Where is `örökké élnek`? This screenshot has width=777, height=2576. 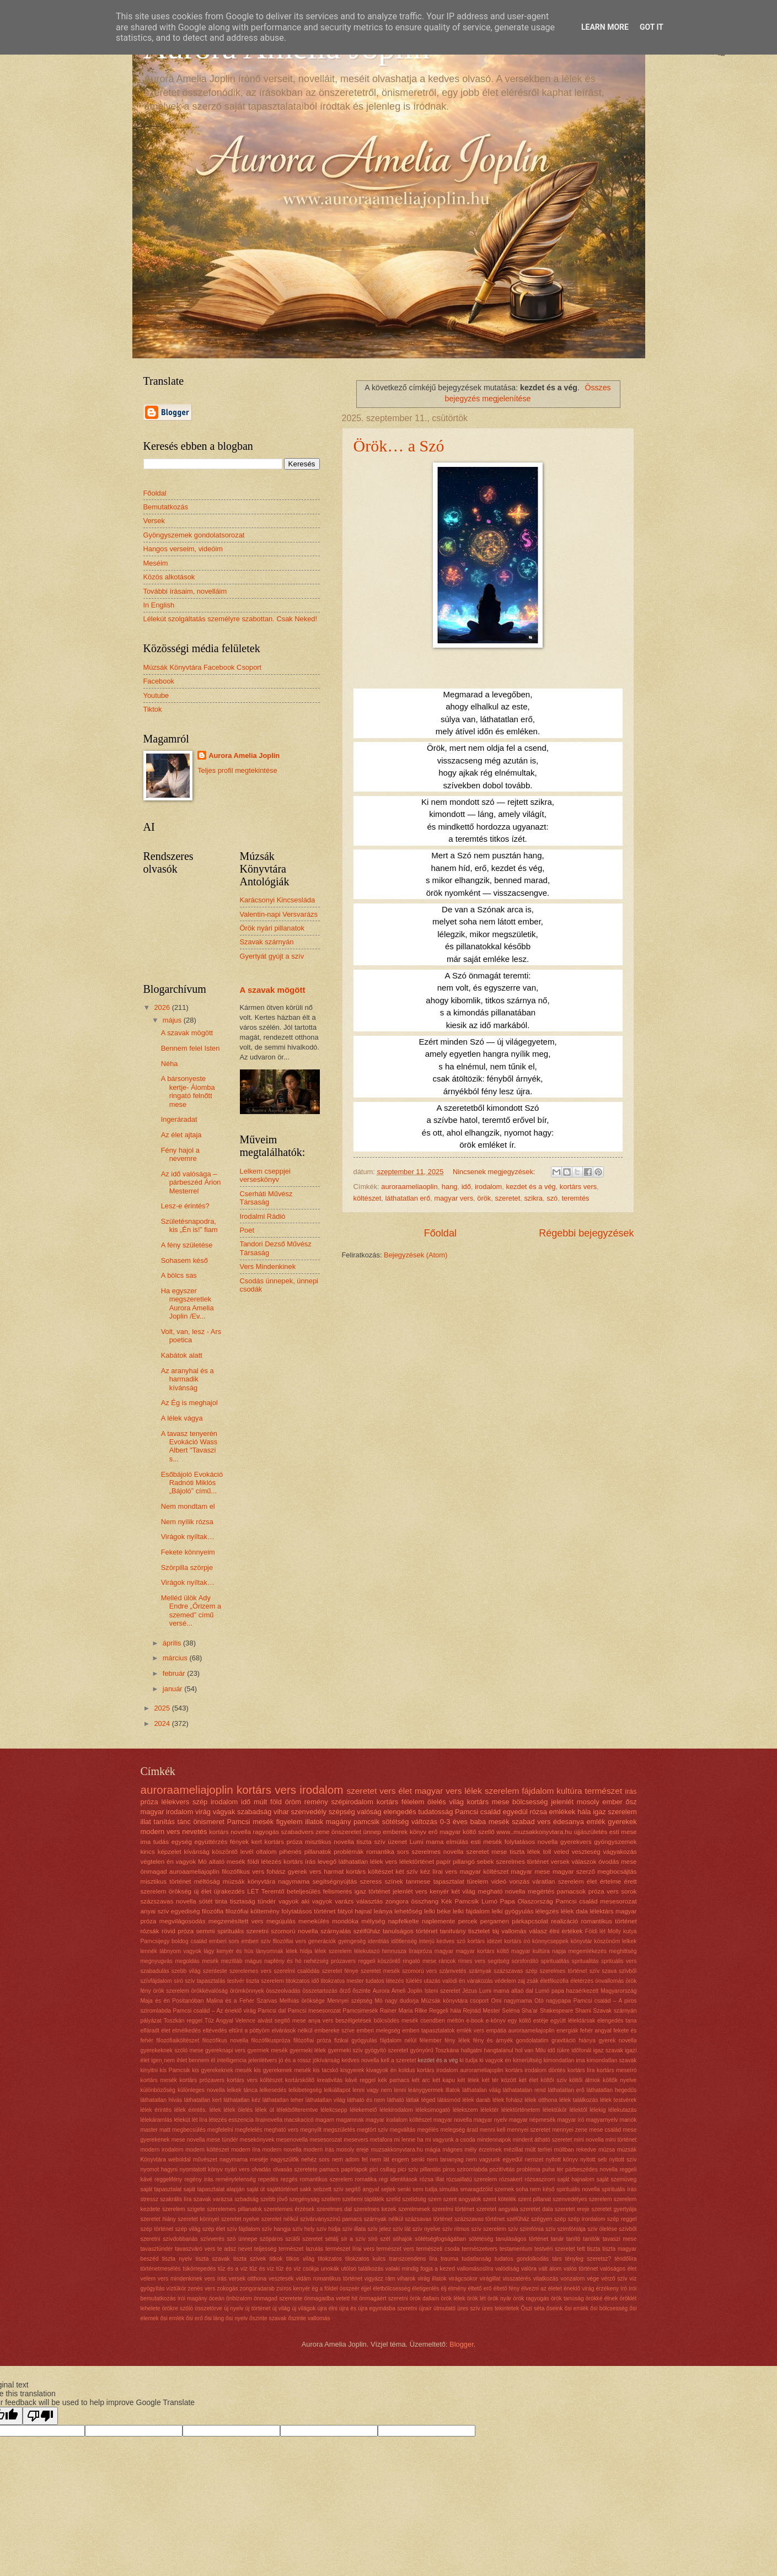 örökké élnek is located at coordinates (602, 2298).